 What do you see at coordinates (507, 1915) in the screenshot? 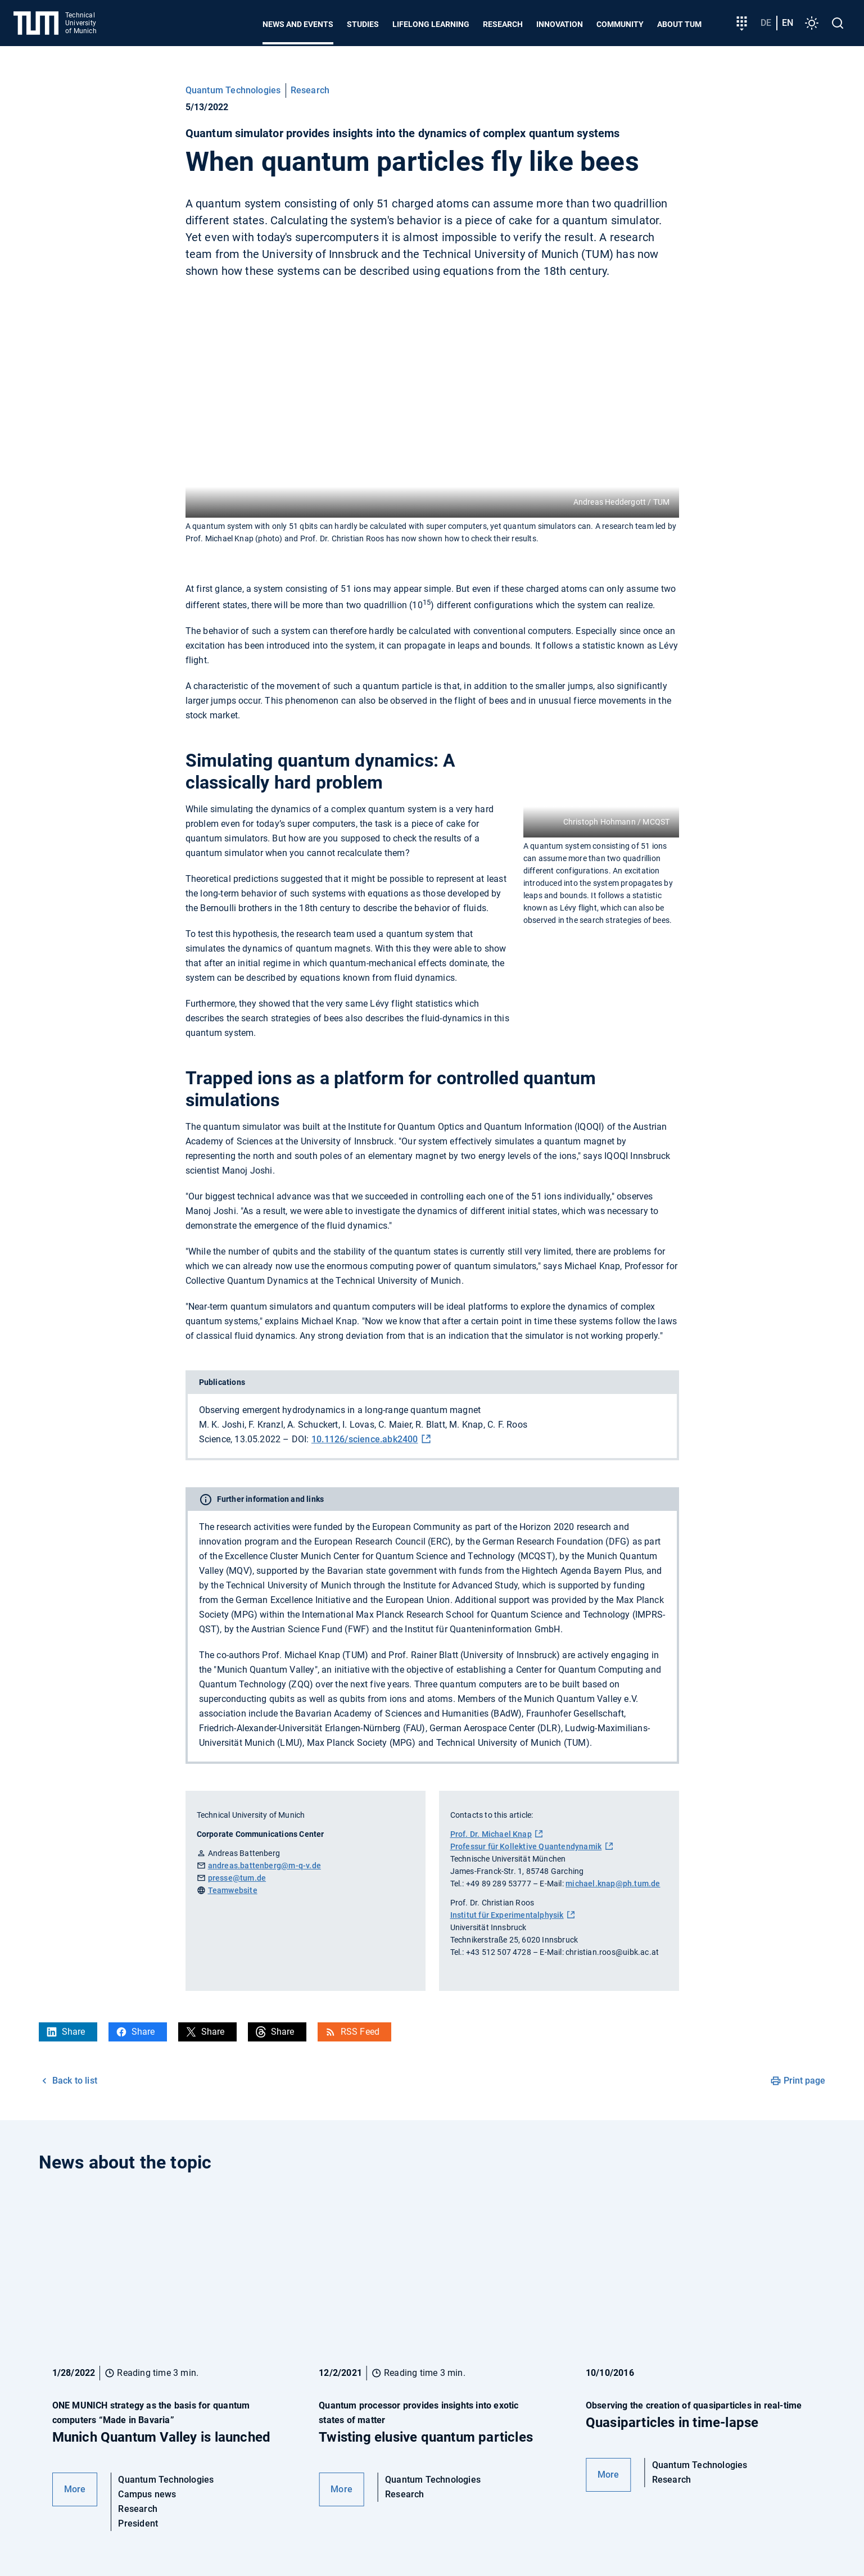
I see `Institut für Experimentalphysik` at bounding box center [507, 1915].